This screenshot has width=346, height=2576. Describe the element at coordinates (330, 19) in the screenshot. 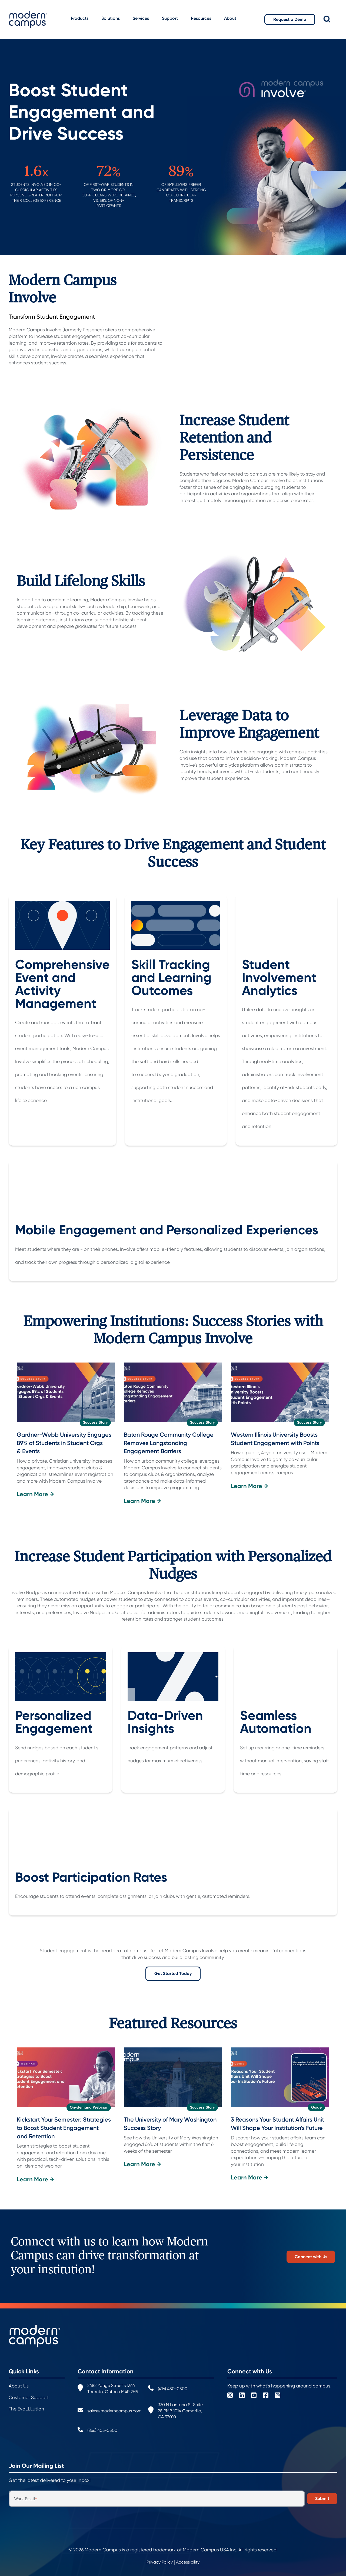

I see `[Search]` at that location.